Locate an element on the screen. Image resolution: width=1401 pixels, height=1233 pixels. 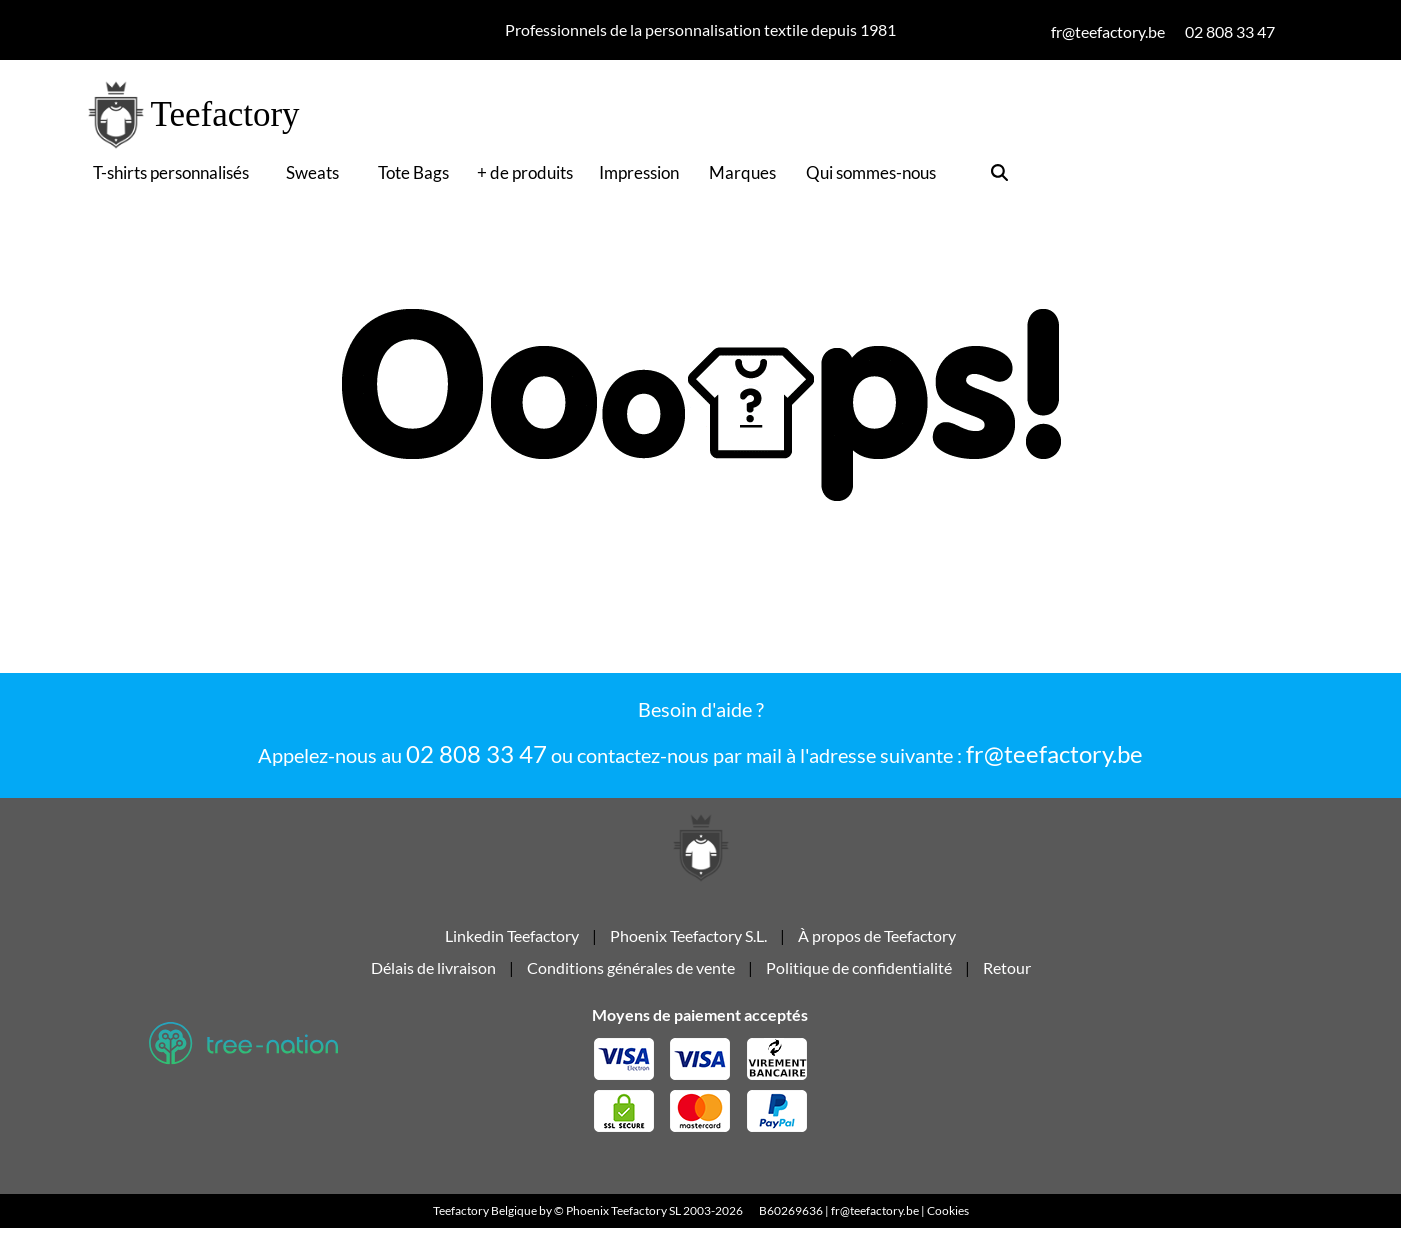
Tote Bags is located at coordinates (413, 172).